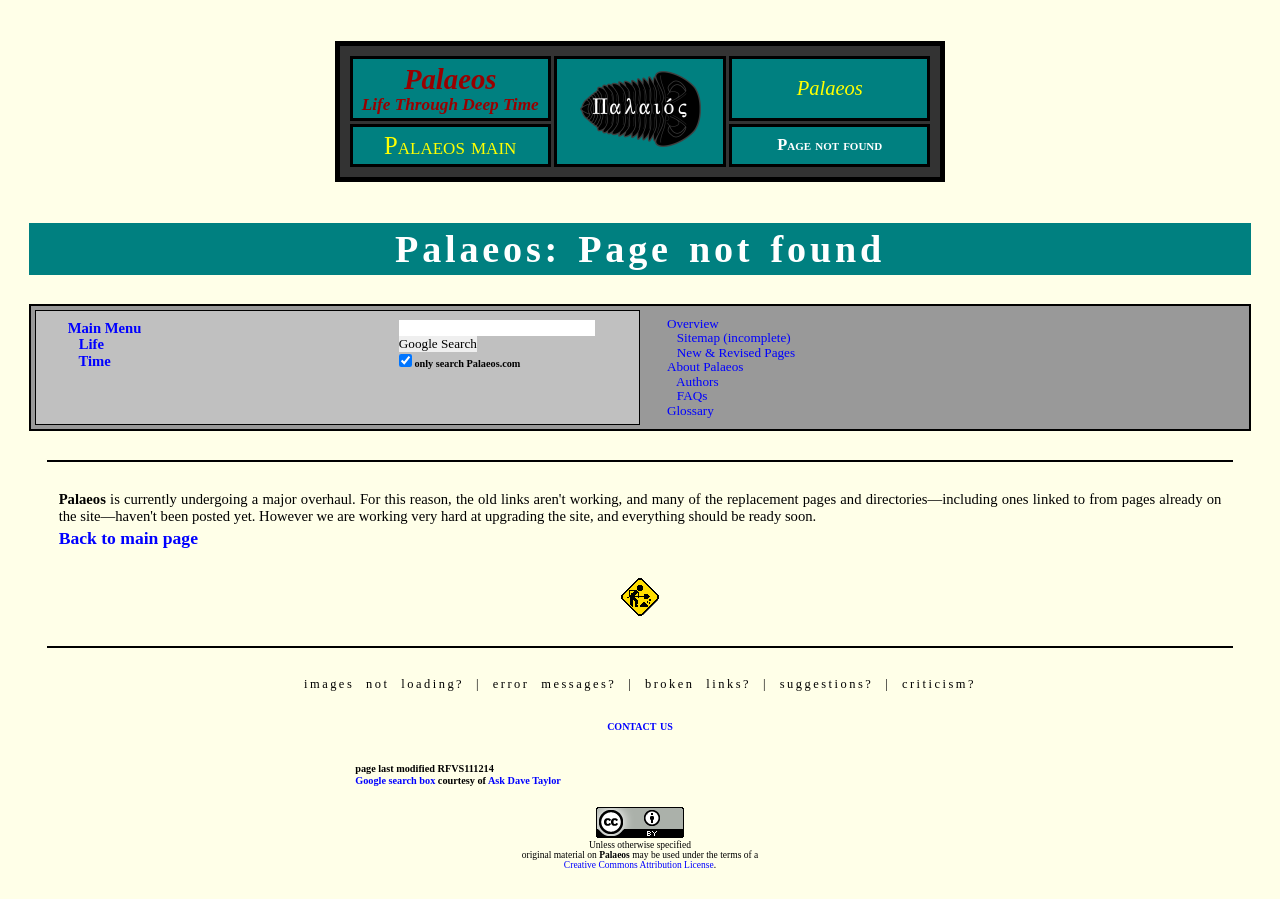 The image size is (1280, 899). What do you see at coordinates (91, 344) in the screenshot?
I see `Life` at bounding box center [91, 344].